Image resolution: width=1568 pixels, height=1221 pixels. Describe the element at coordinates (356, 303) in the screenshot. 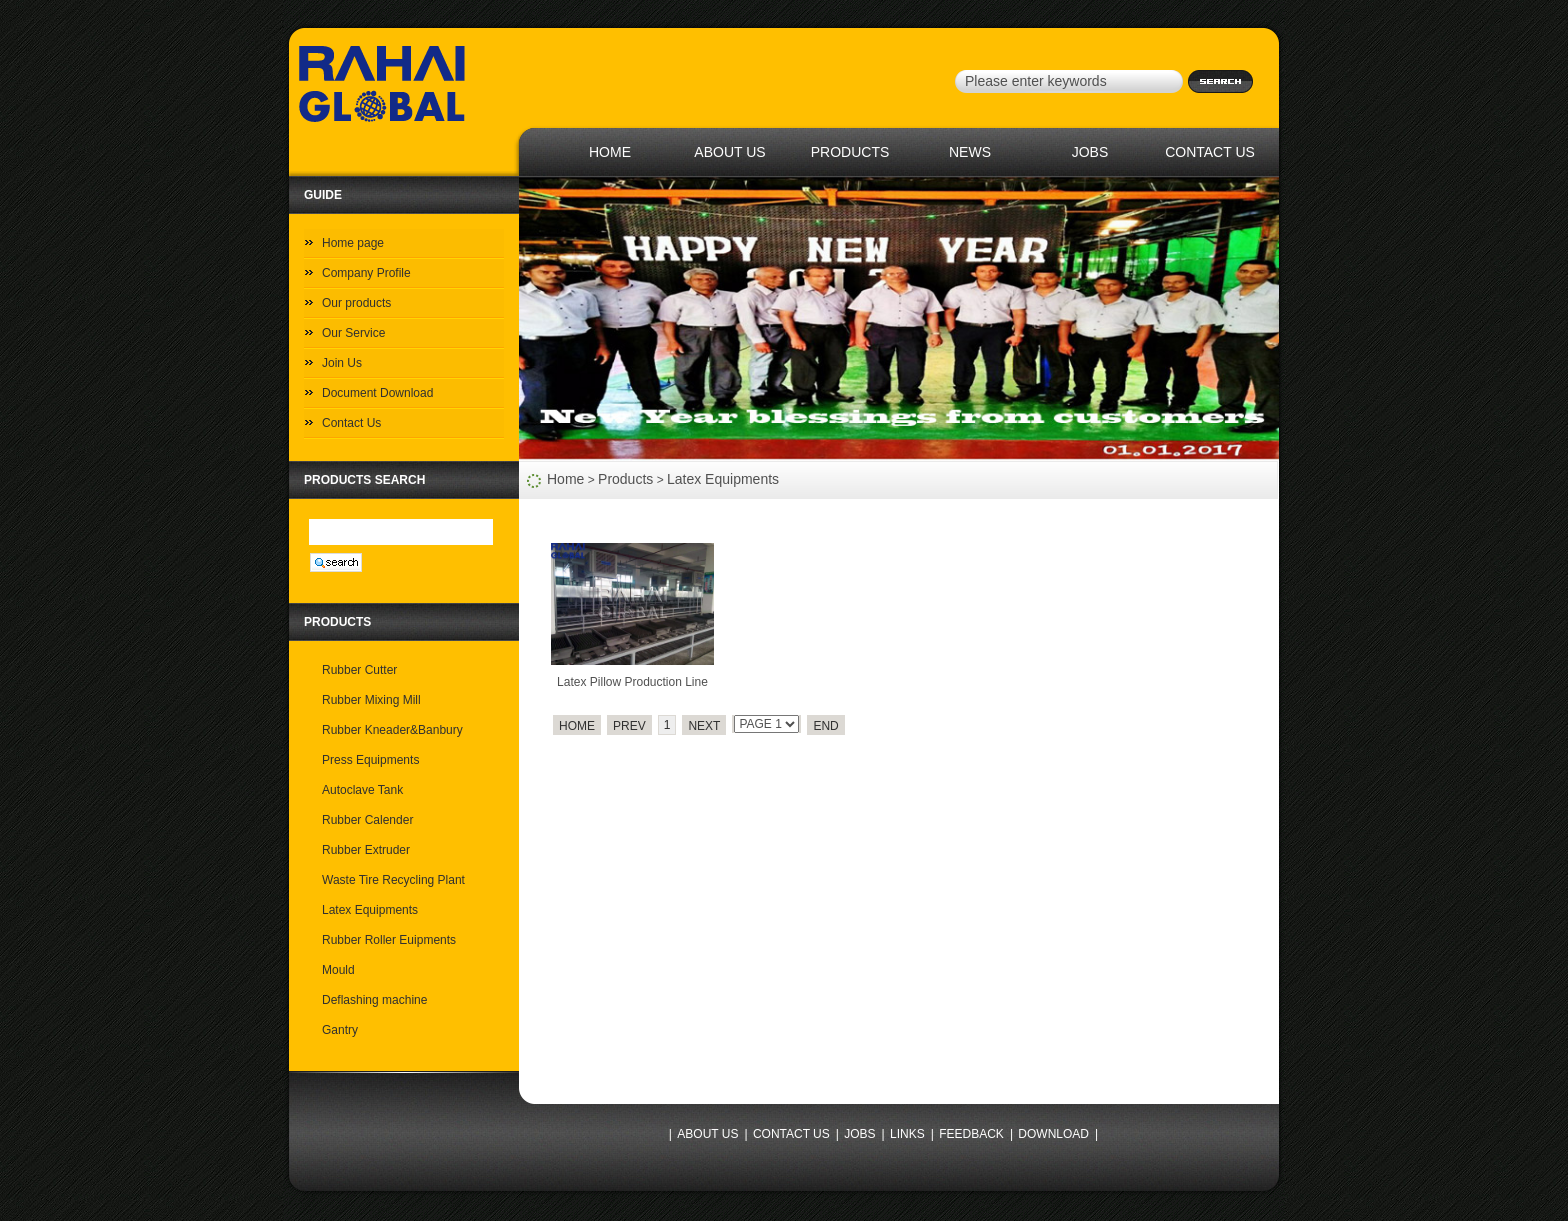

I see `Our products` at that location.